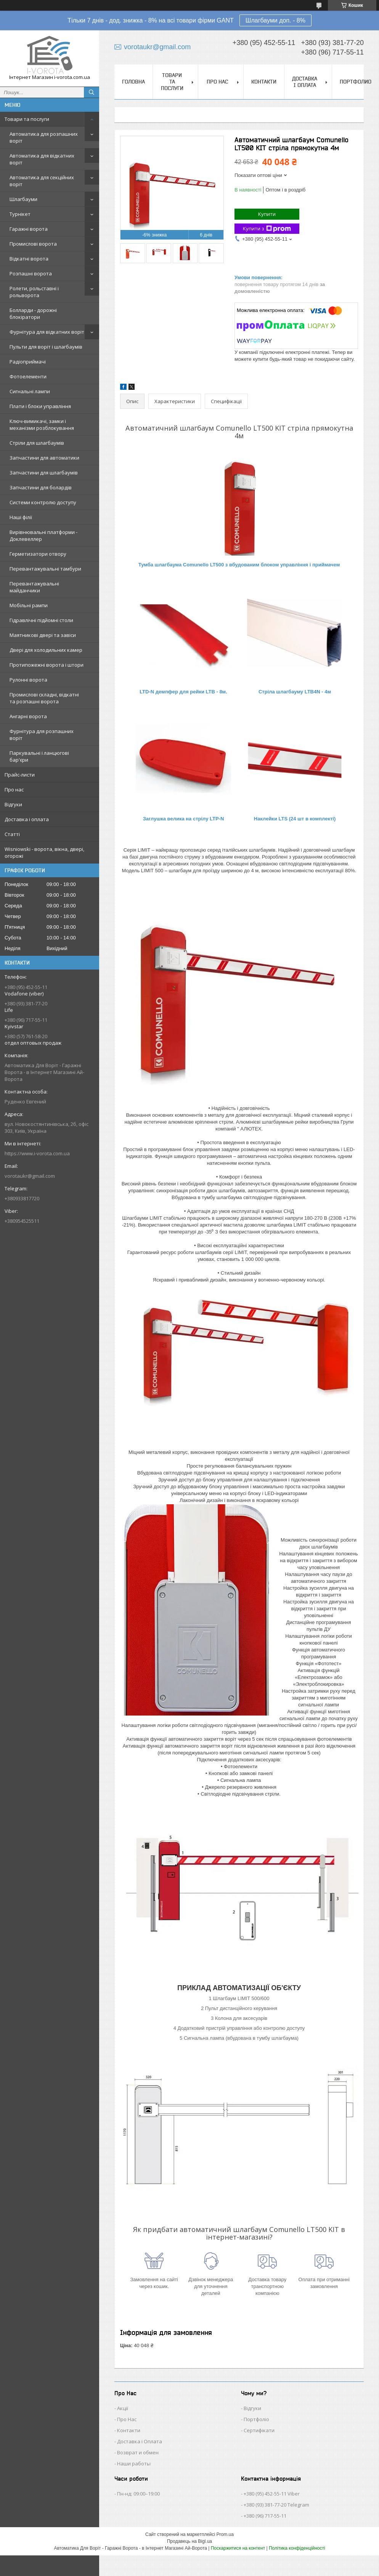 The image size is (379, 2576). What do you see at coordinates (37, 442) in the screenshot?
I see `Стріли для шлагбаумів` at bounding box center [37, 442].